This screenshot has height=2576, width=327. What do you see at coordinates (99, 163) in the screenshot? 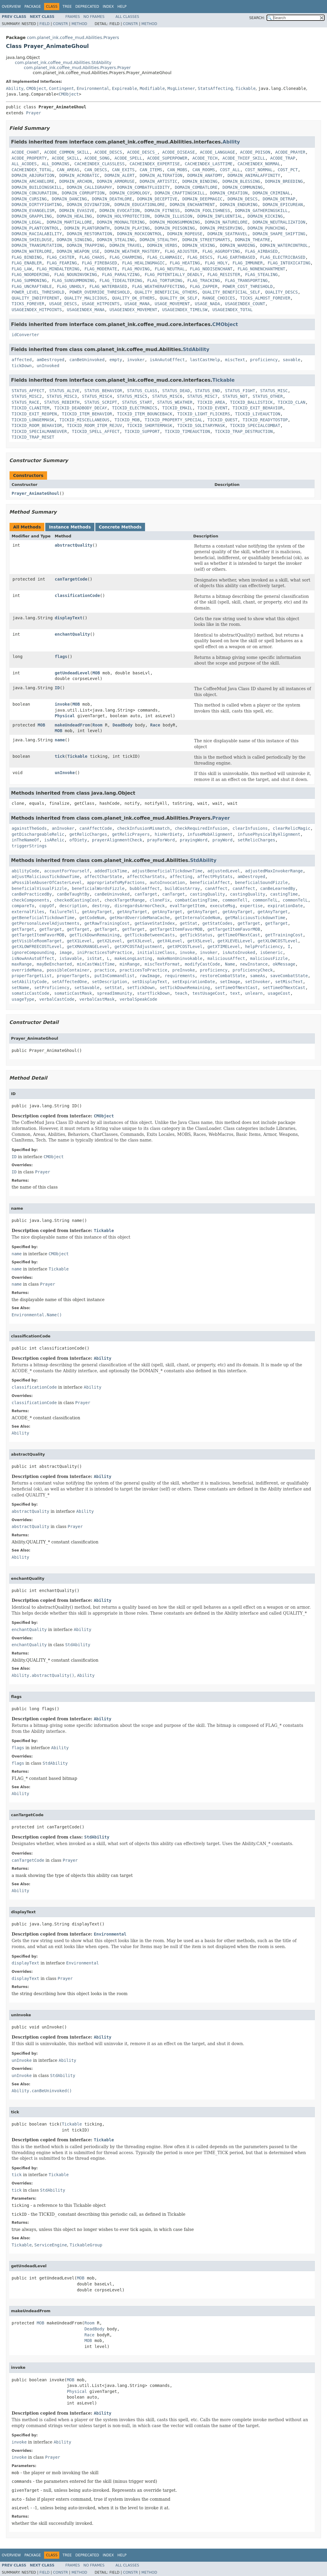
I see `CACHEINDEX_CLASSLESS` at bounding box center [99, 163].